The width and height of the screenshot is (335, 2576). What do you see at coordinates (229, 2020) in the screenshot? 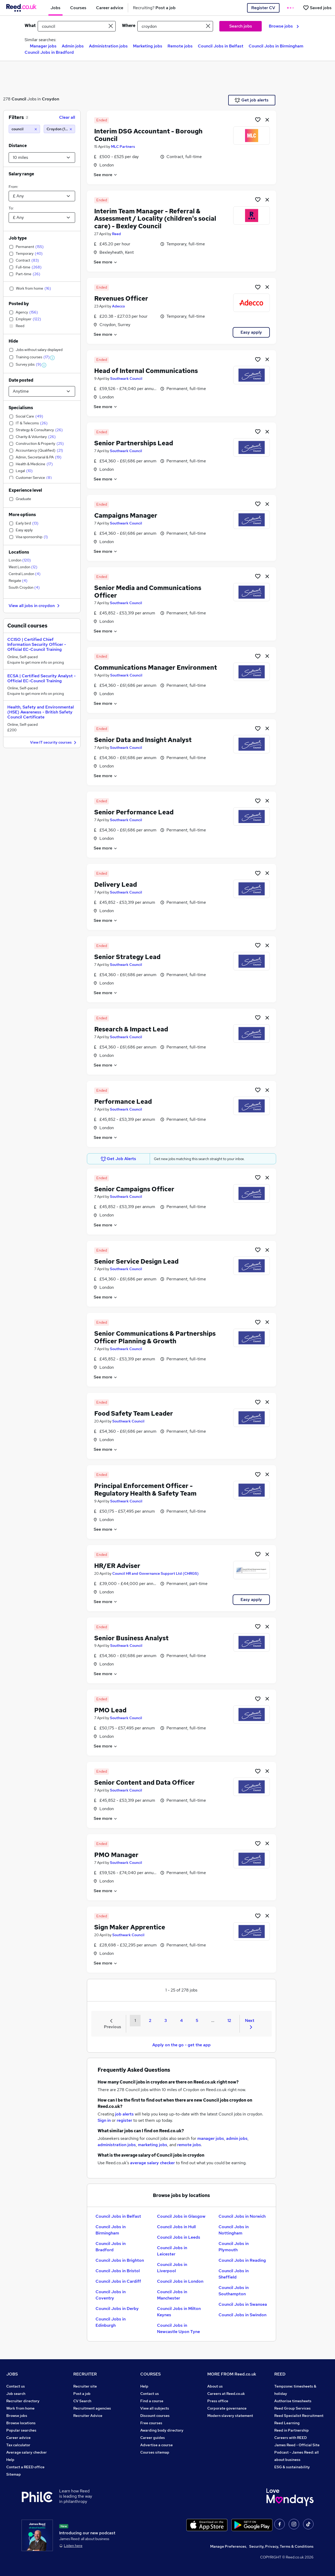
I see `12 [Goto Page 12]` at bounding box center [229, 2020].